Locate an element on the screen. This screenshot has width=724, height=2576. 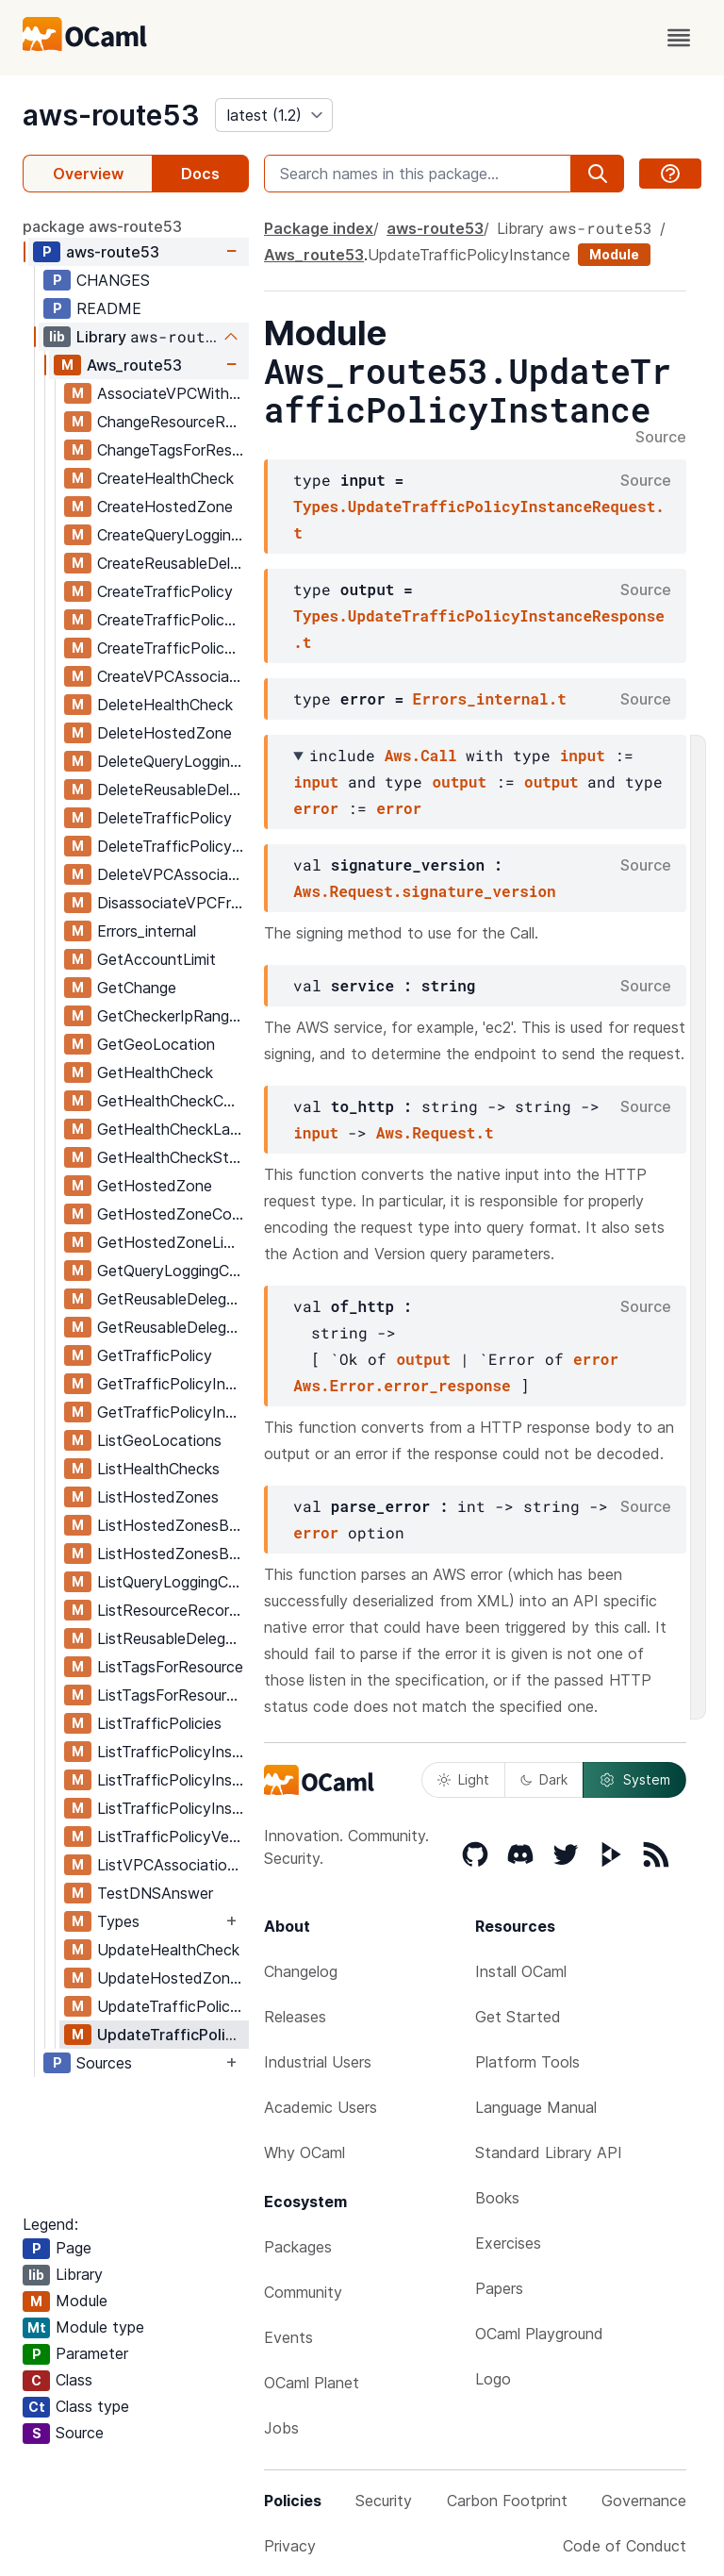
ListHostedZonesByVPC is located at coordinates (172, 1553).